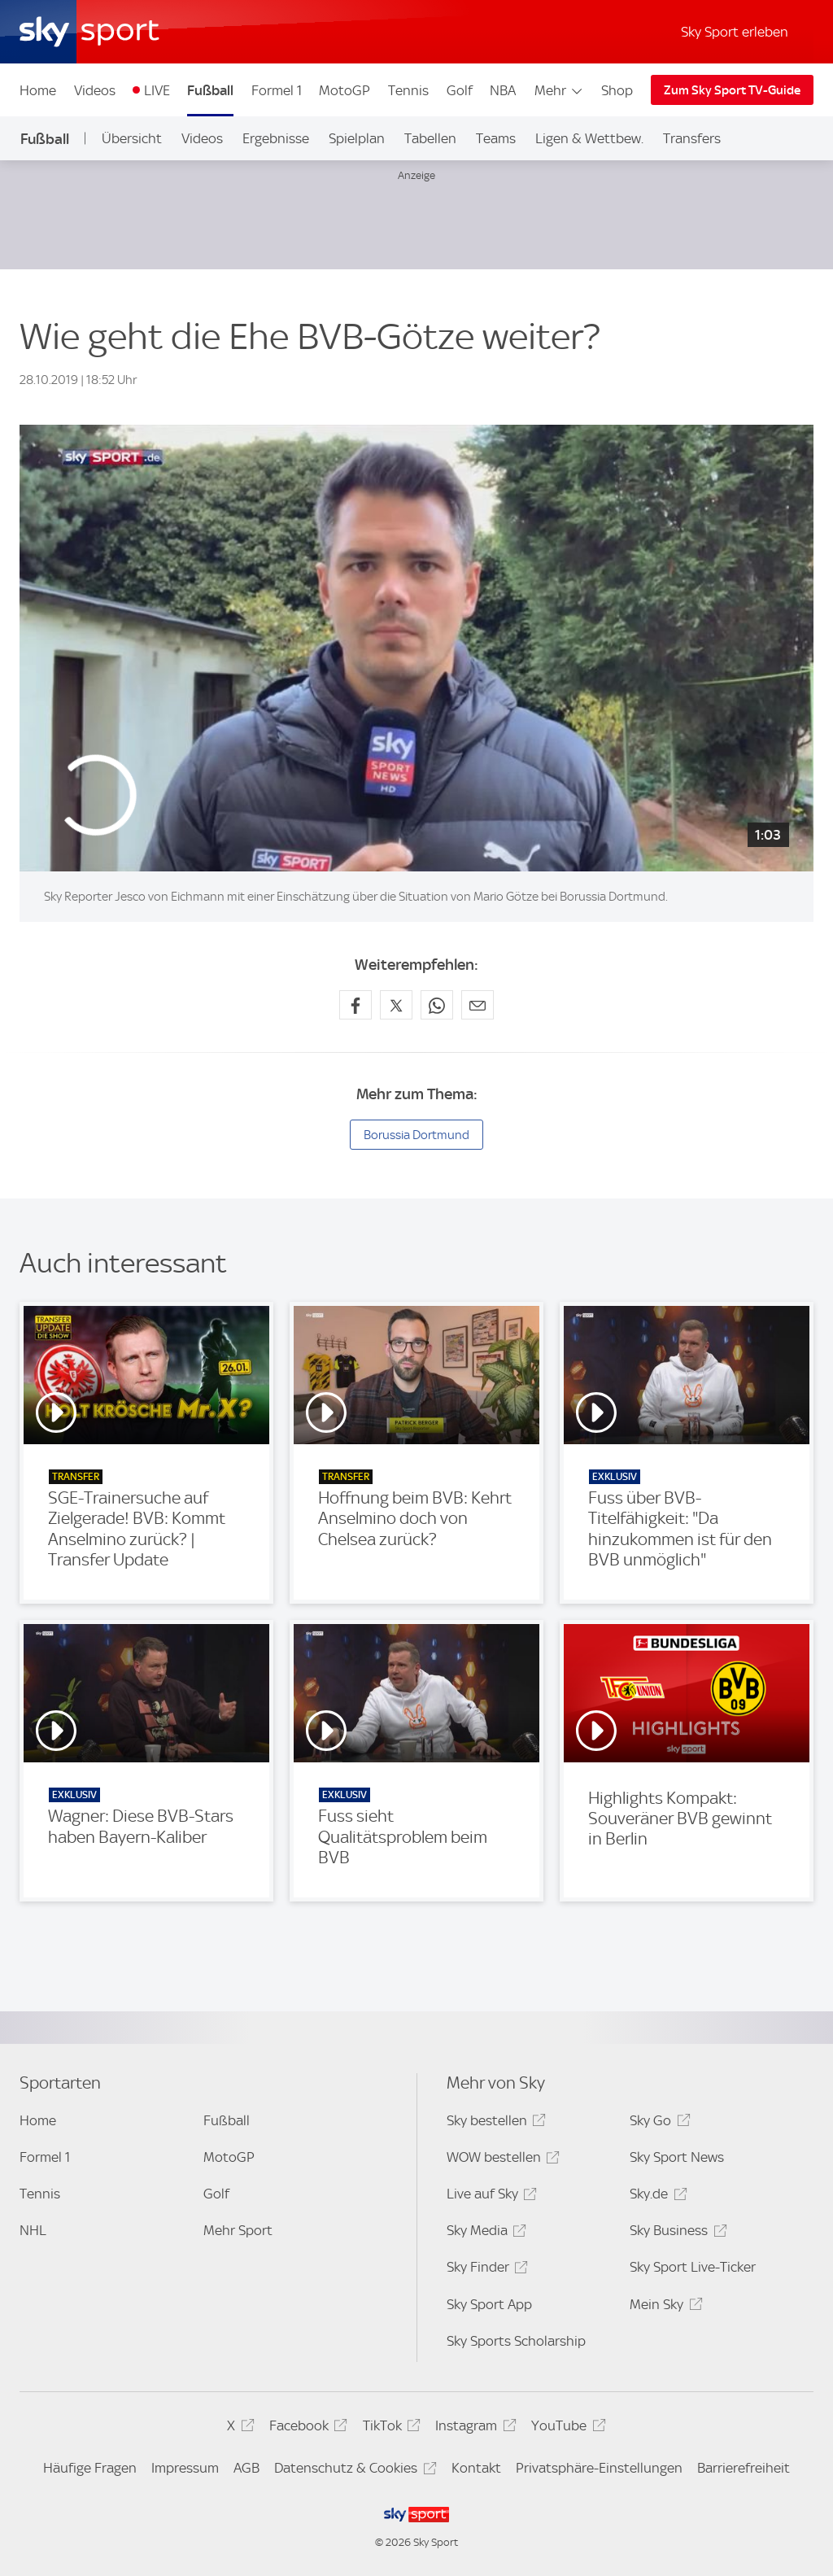  Describe the element at coordinates (132, 138) in the screenshot. I see `Übersicht` at that location.